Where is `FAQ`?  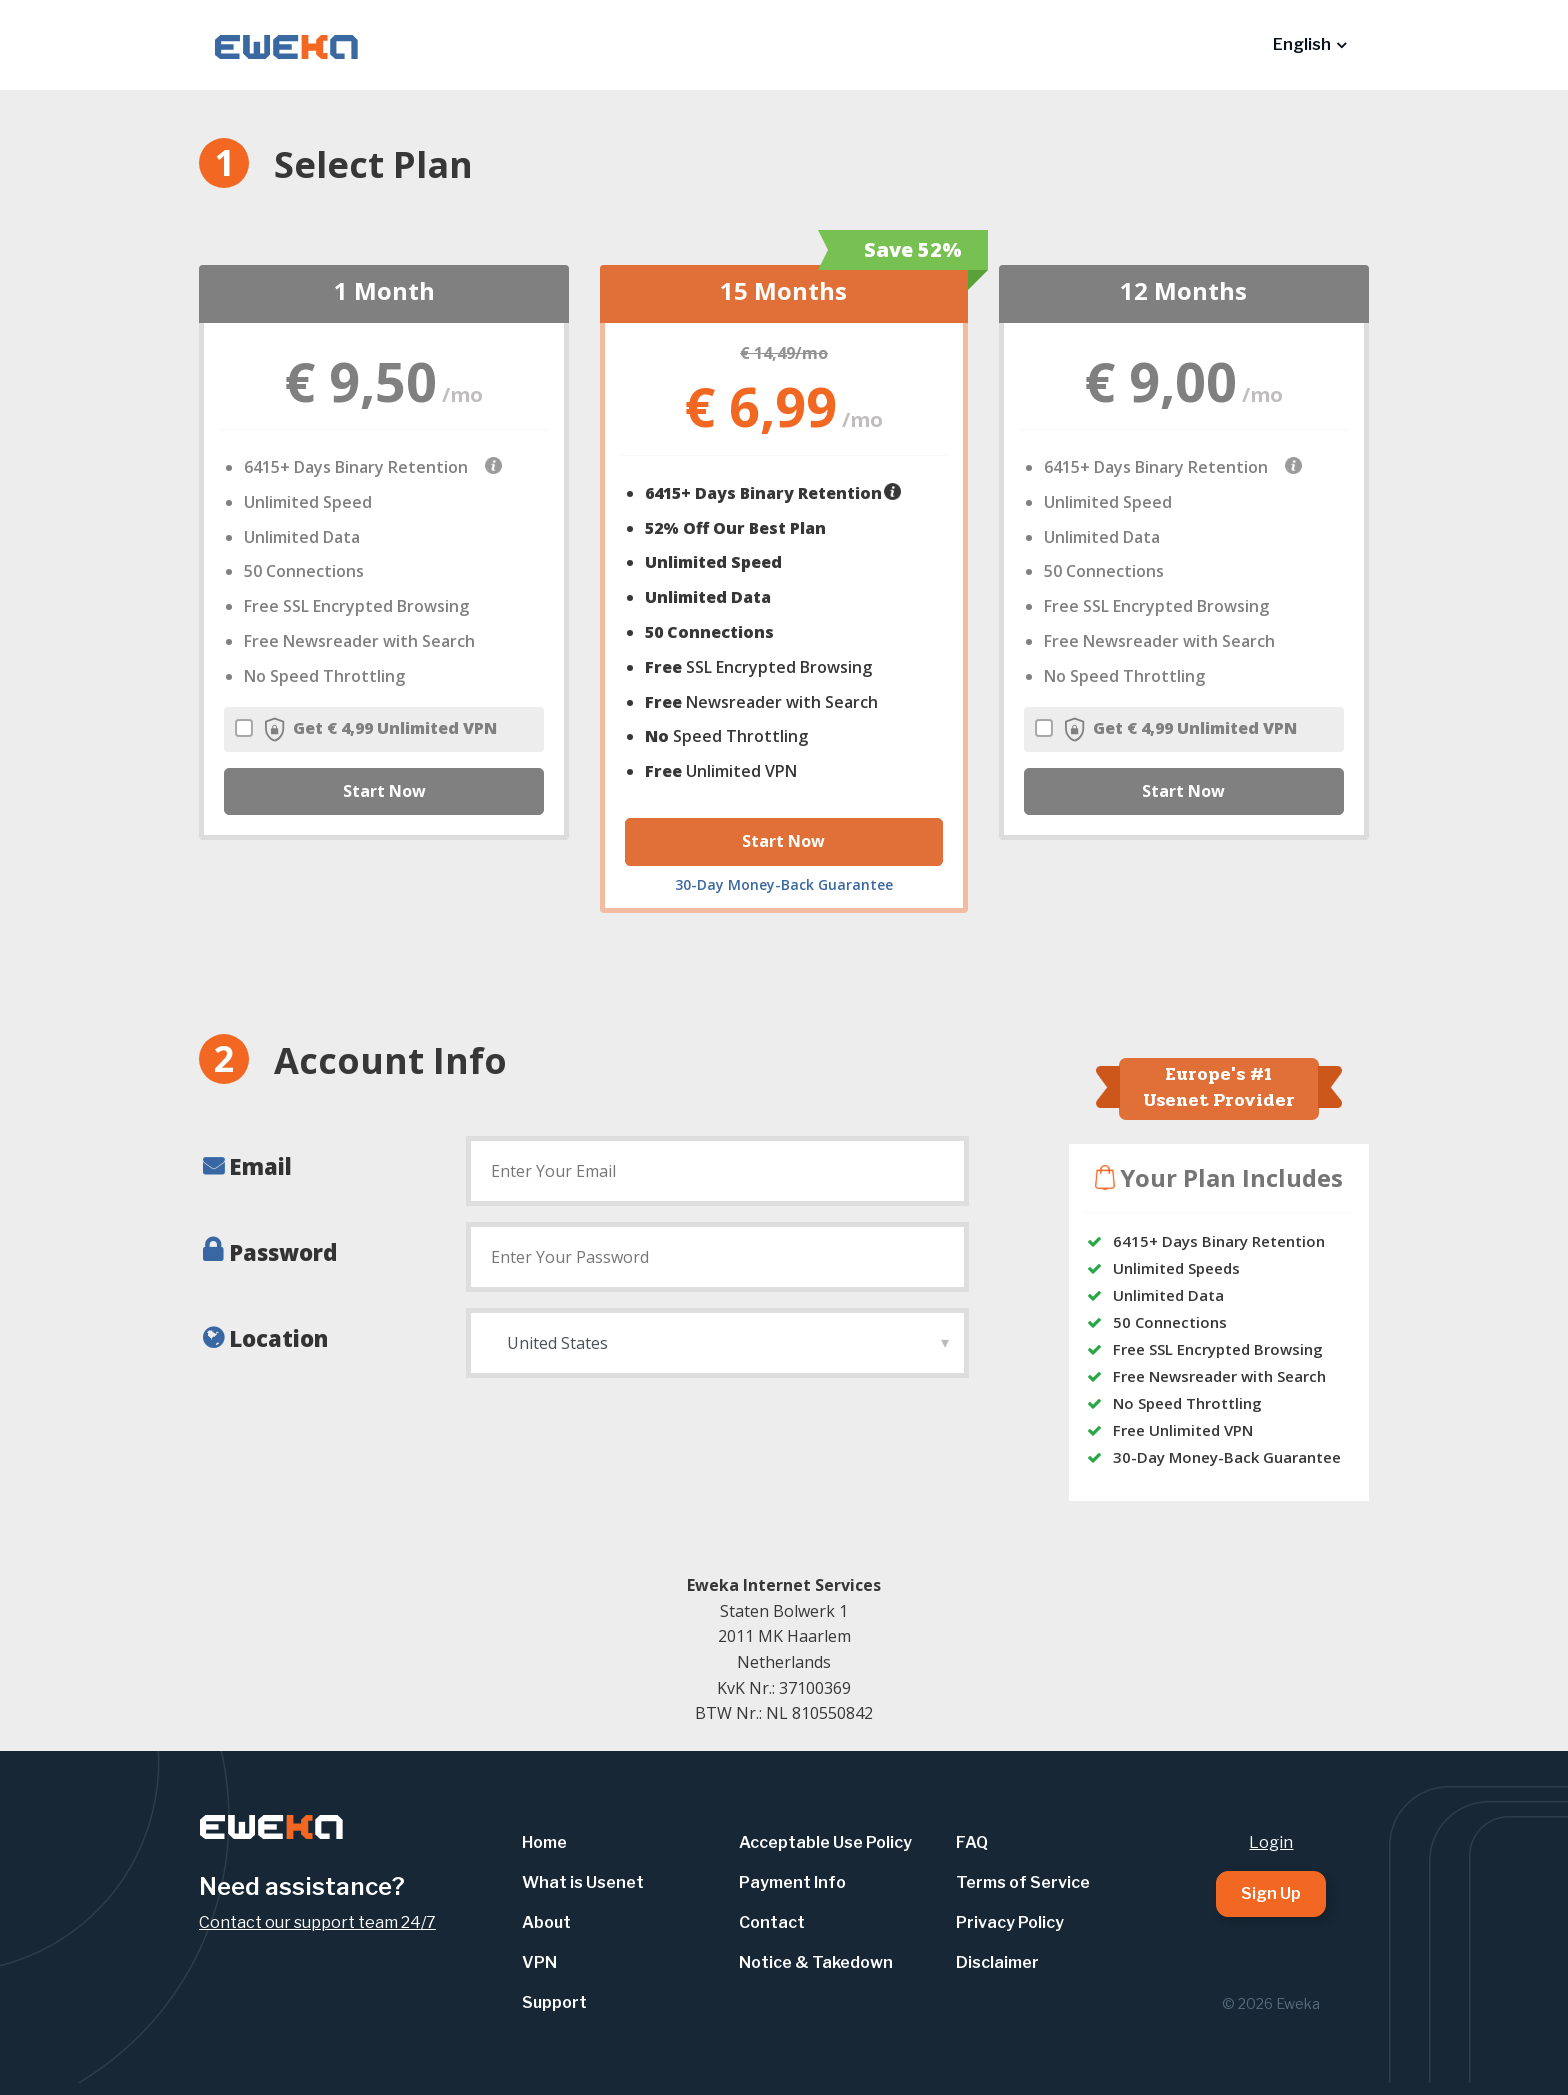
FAQ is located at coordinates (972, 1842).